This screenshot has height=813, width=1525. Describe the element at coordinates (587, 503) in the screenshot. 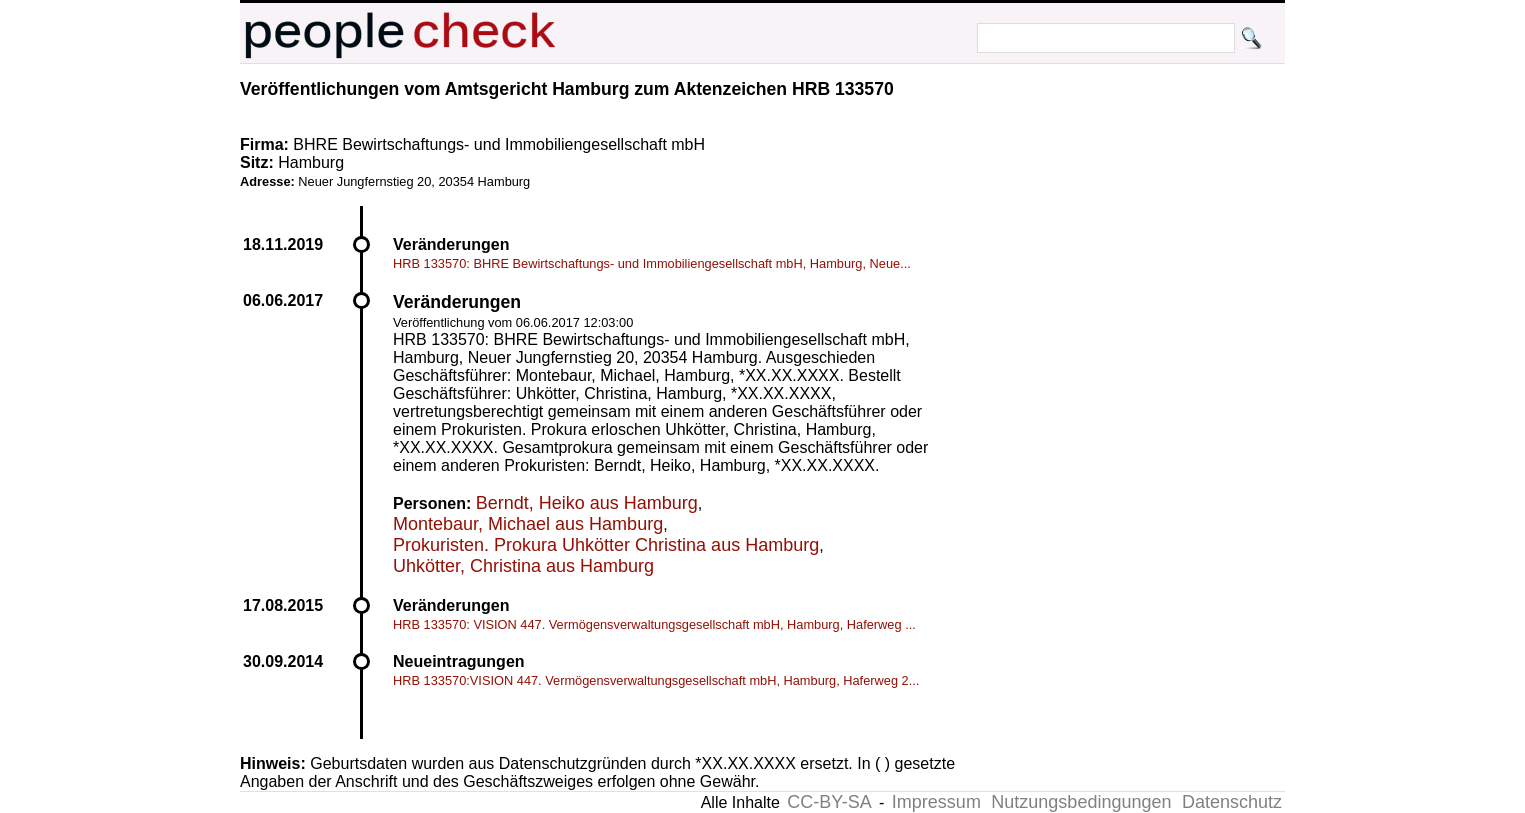

I see `Berndt, Heiko aus Hamburg` at that location.